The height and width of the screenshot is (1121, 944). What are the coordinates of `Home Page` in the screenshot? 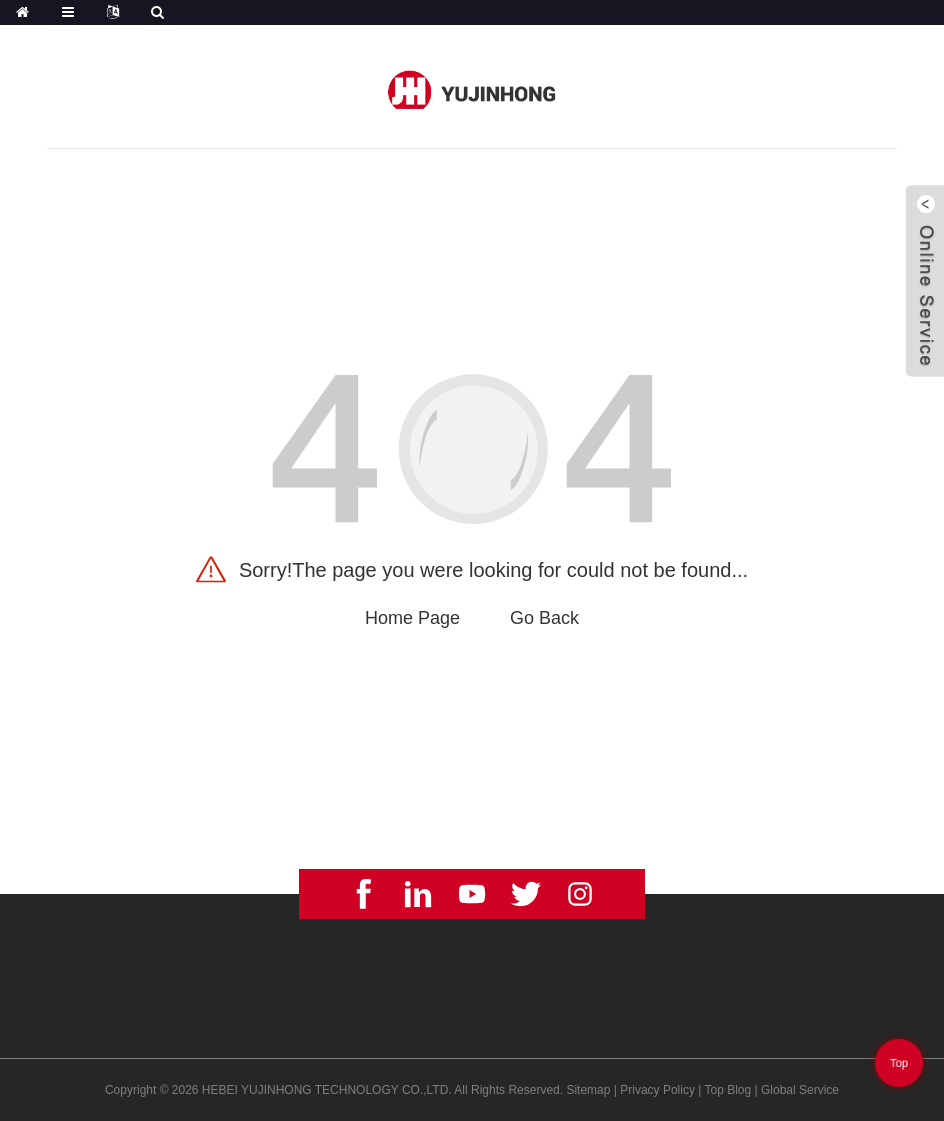 It's located at (412, 618).